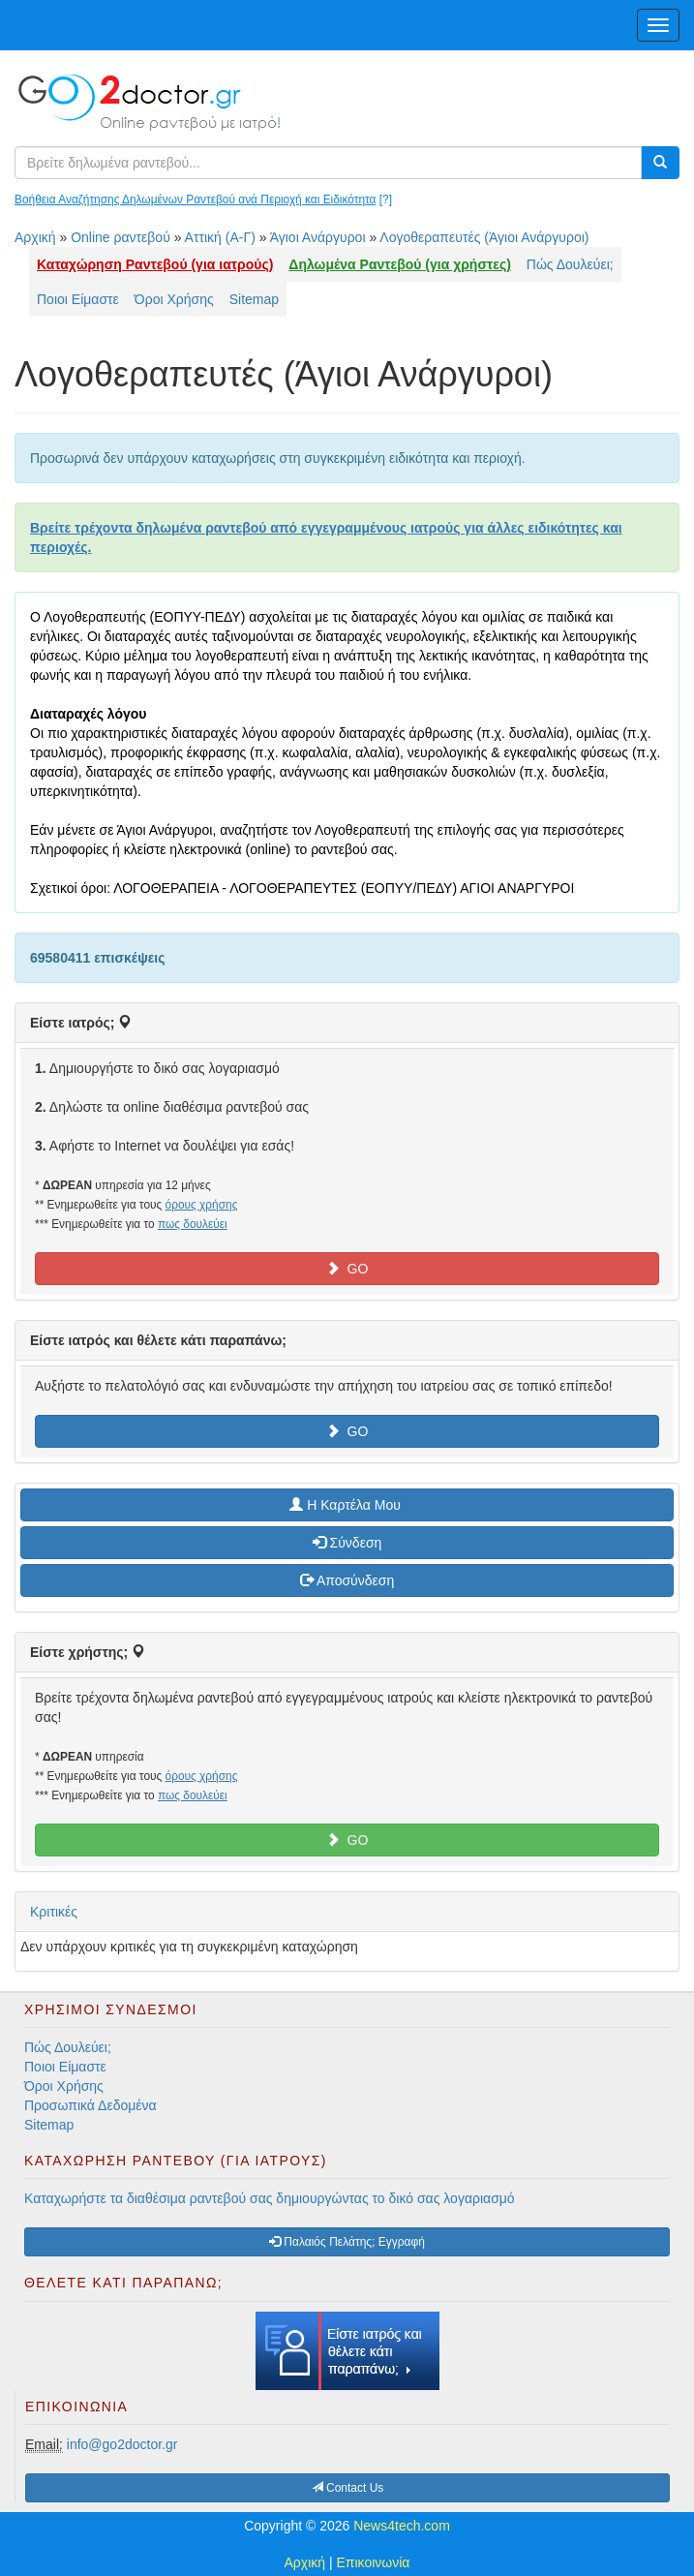 The image size is (694, 2576). I want to click on Λογοθεραπευτές (Άγιοι Ανάργυροι), so click(483, 237).